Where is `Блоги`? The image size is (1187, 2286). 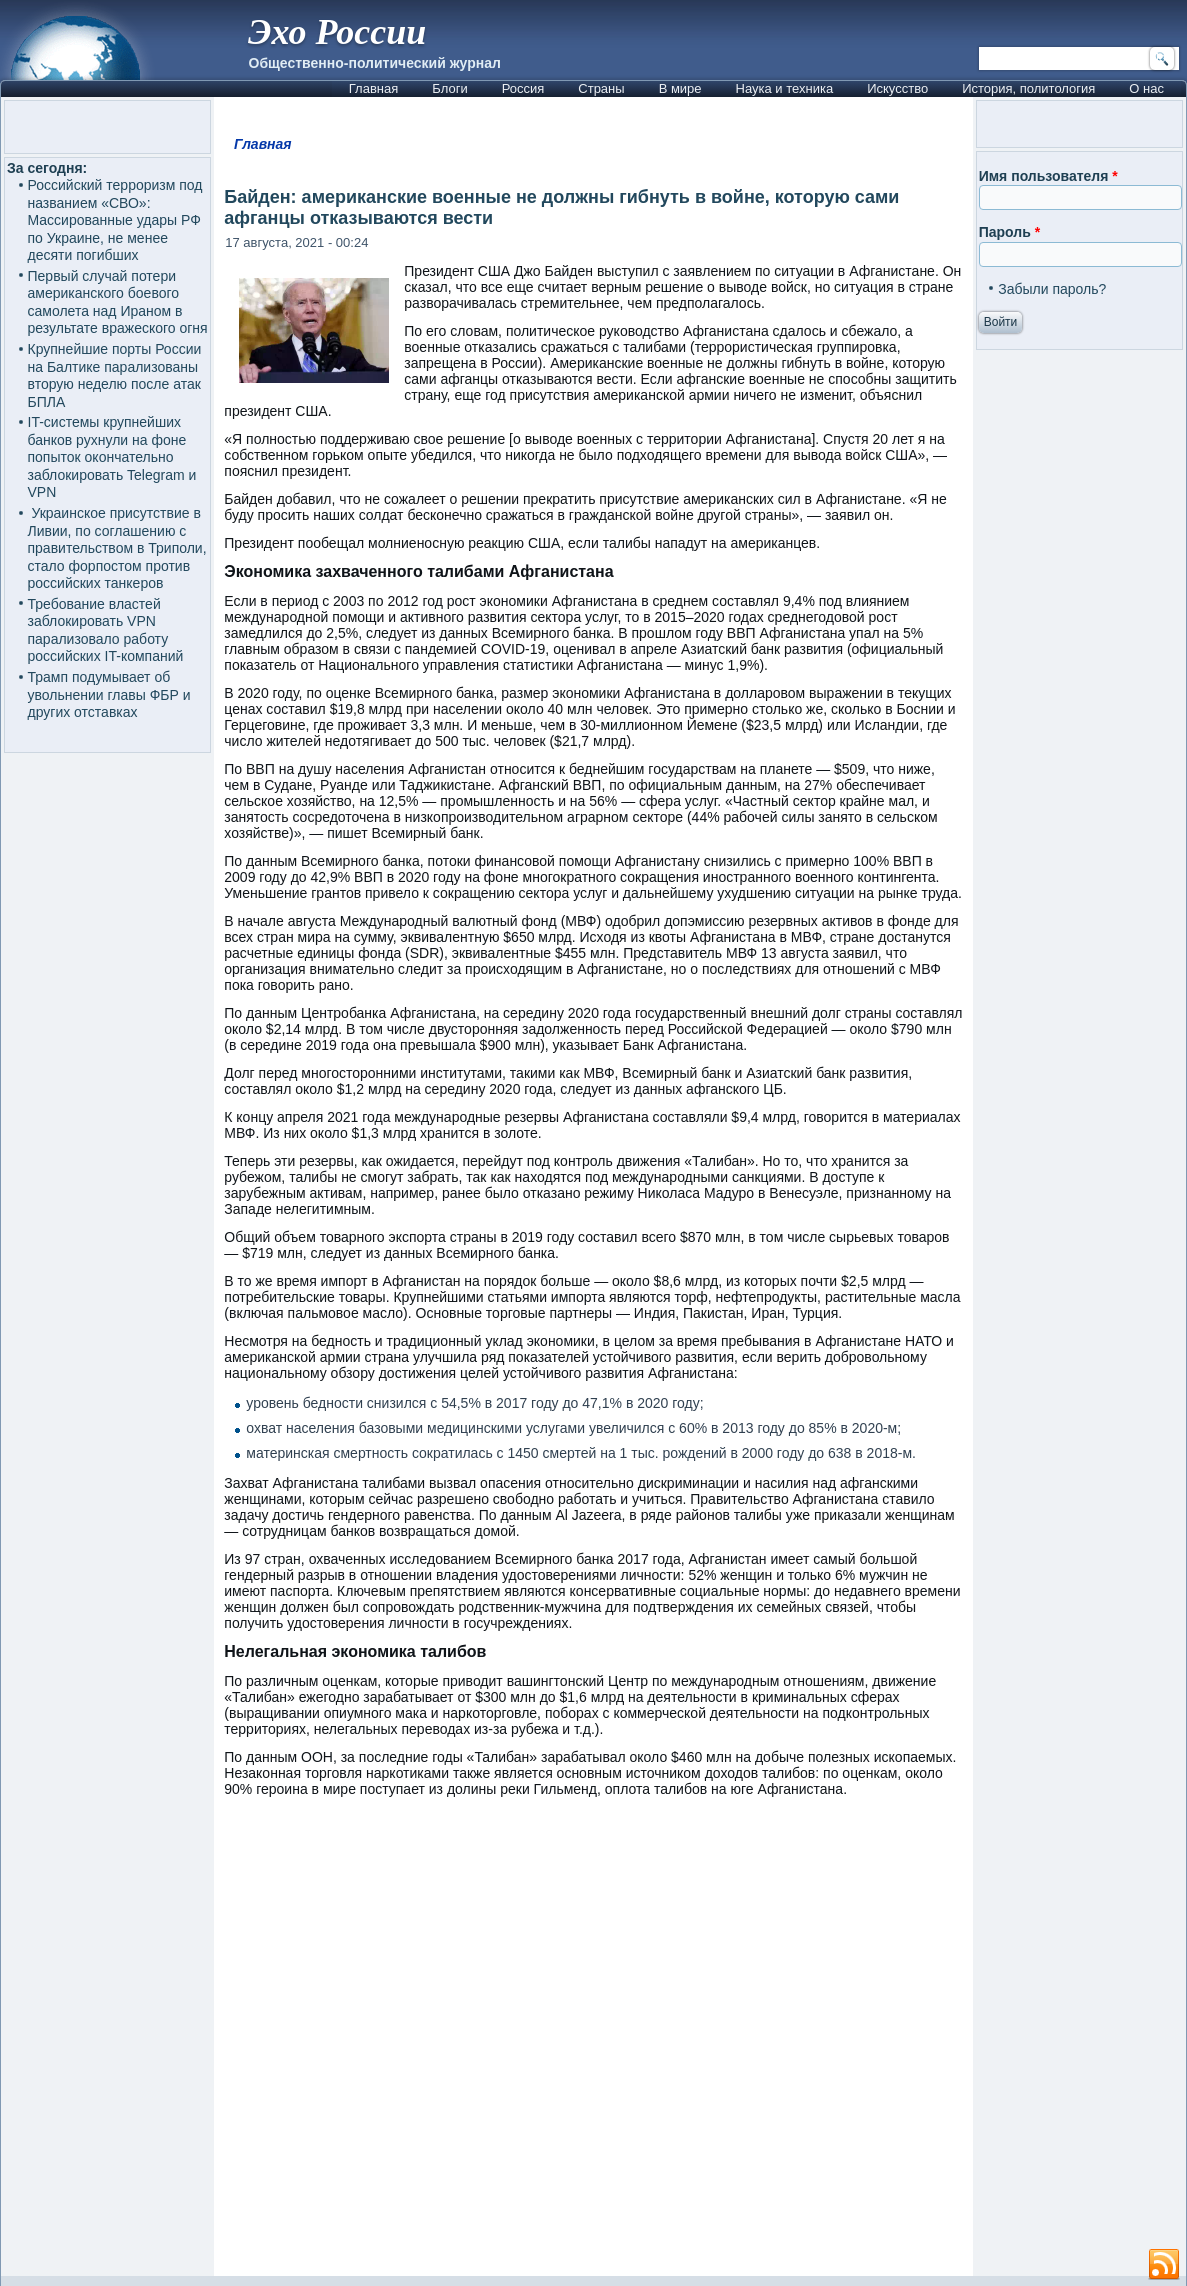 Блоги is located at coordinates (449, 88).